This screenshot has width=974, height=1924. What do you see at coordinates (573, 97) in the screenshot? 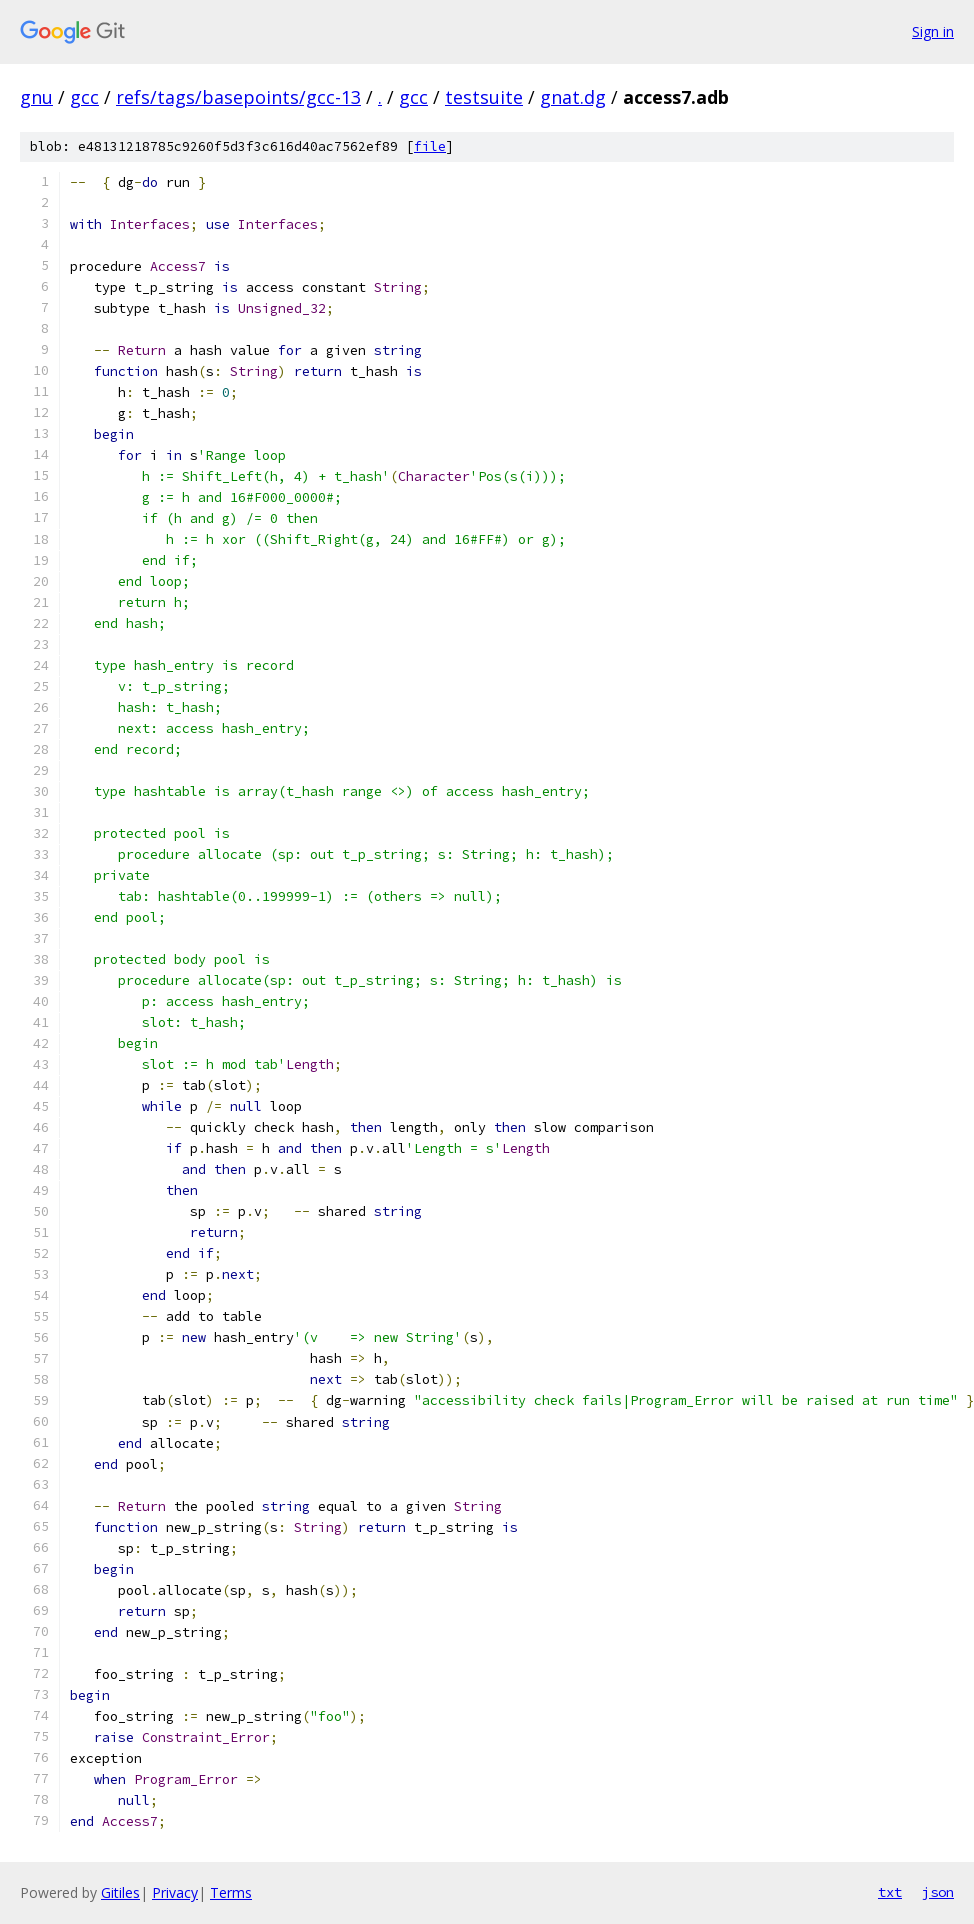
I see `gnat.dg` at bounding box center [573, 97].